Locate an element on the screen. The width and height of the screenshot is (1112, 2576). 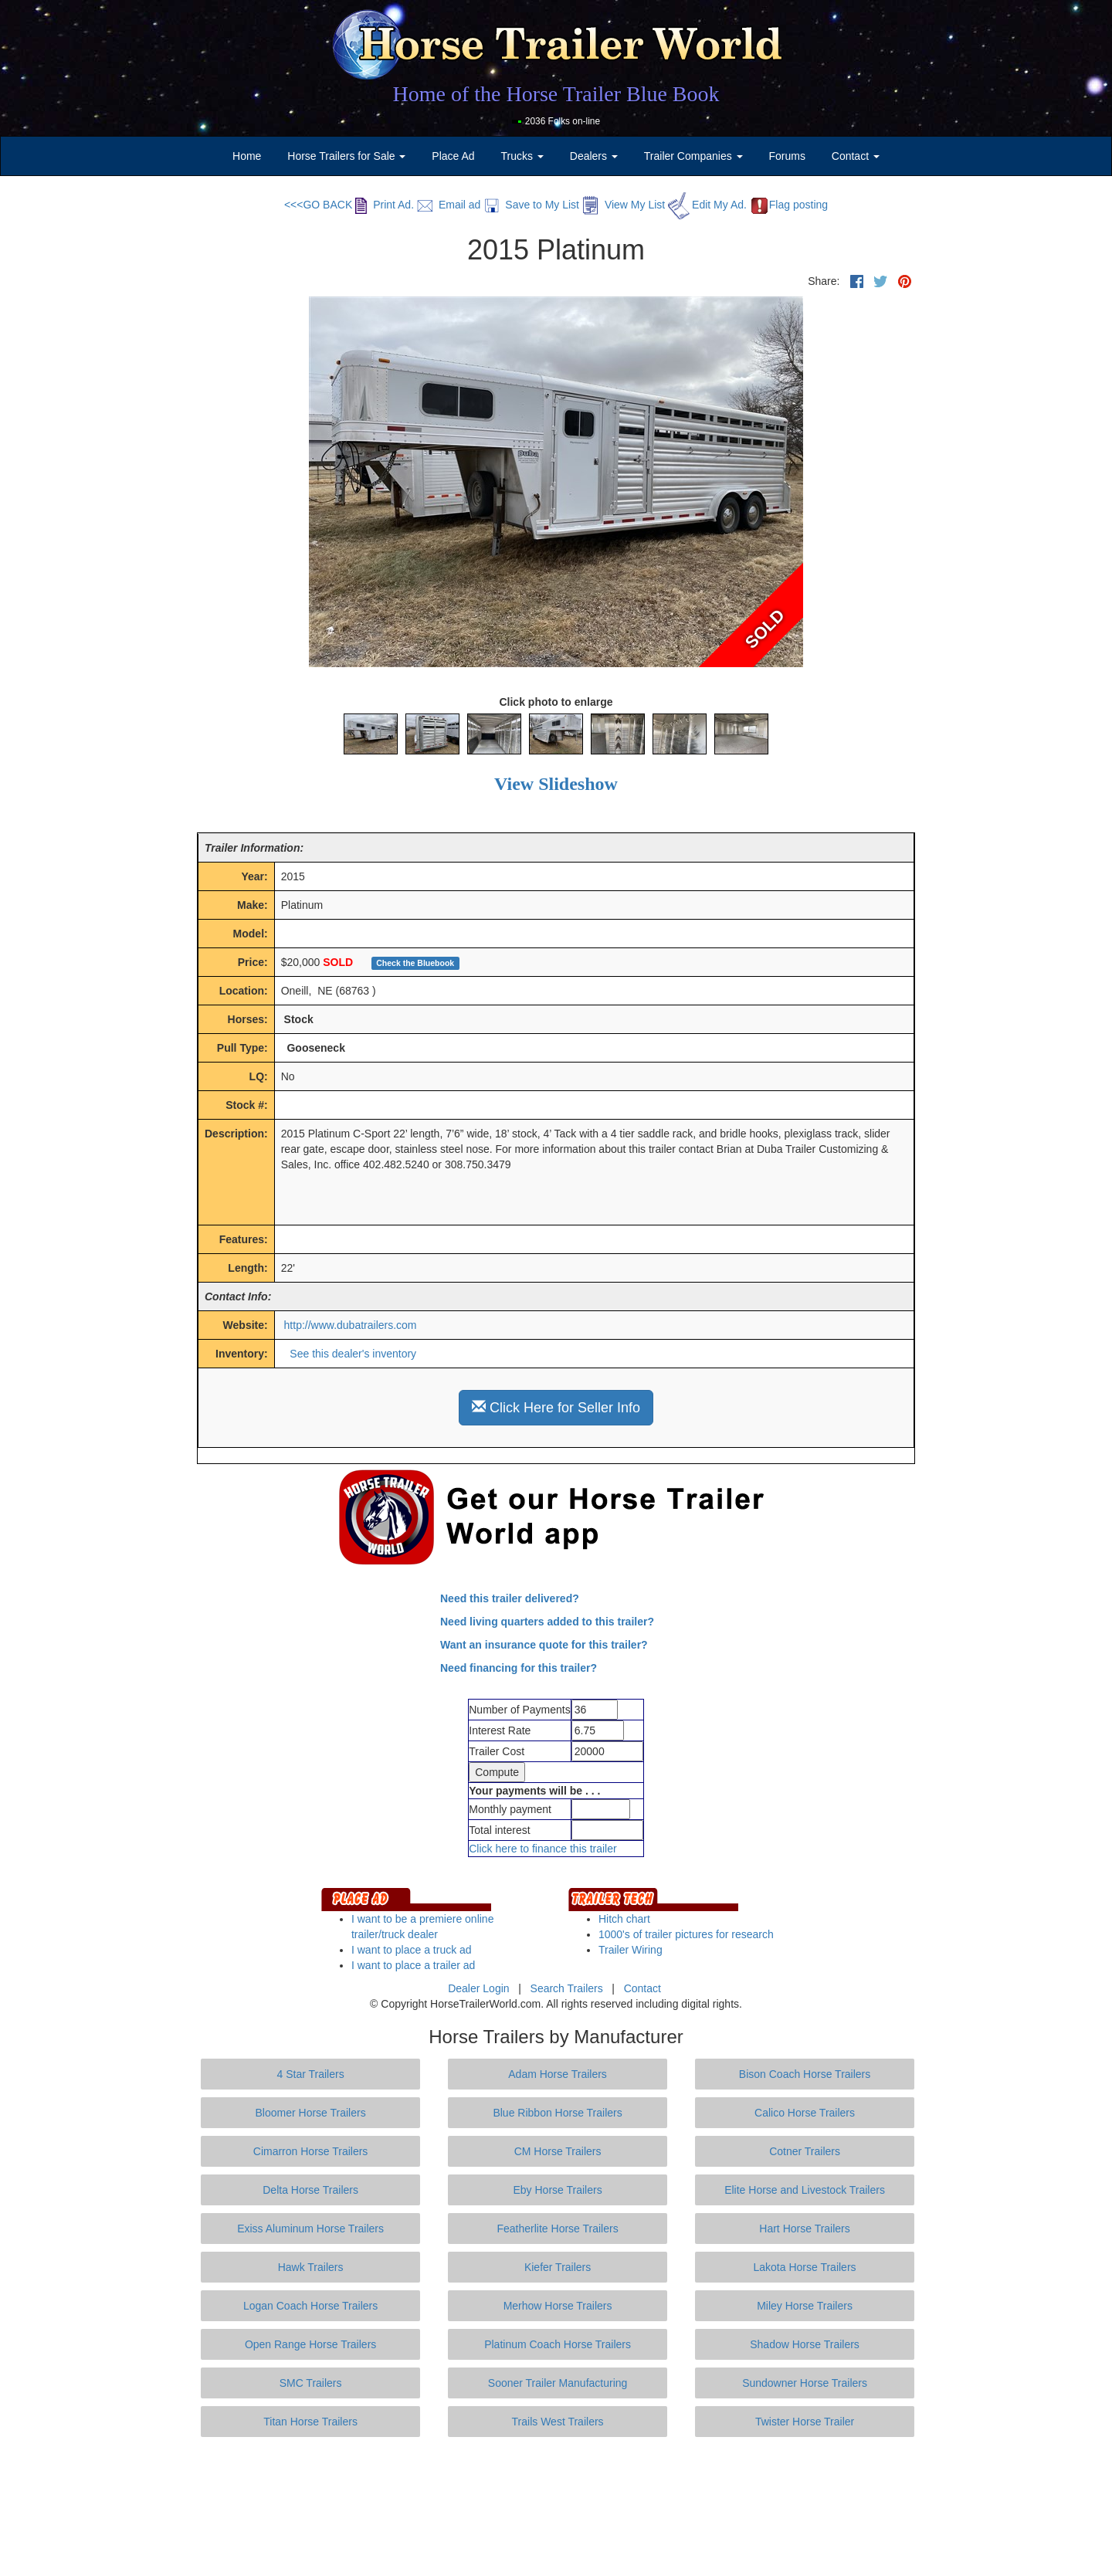
Place Ad is located at coordinates (453, 156).